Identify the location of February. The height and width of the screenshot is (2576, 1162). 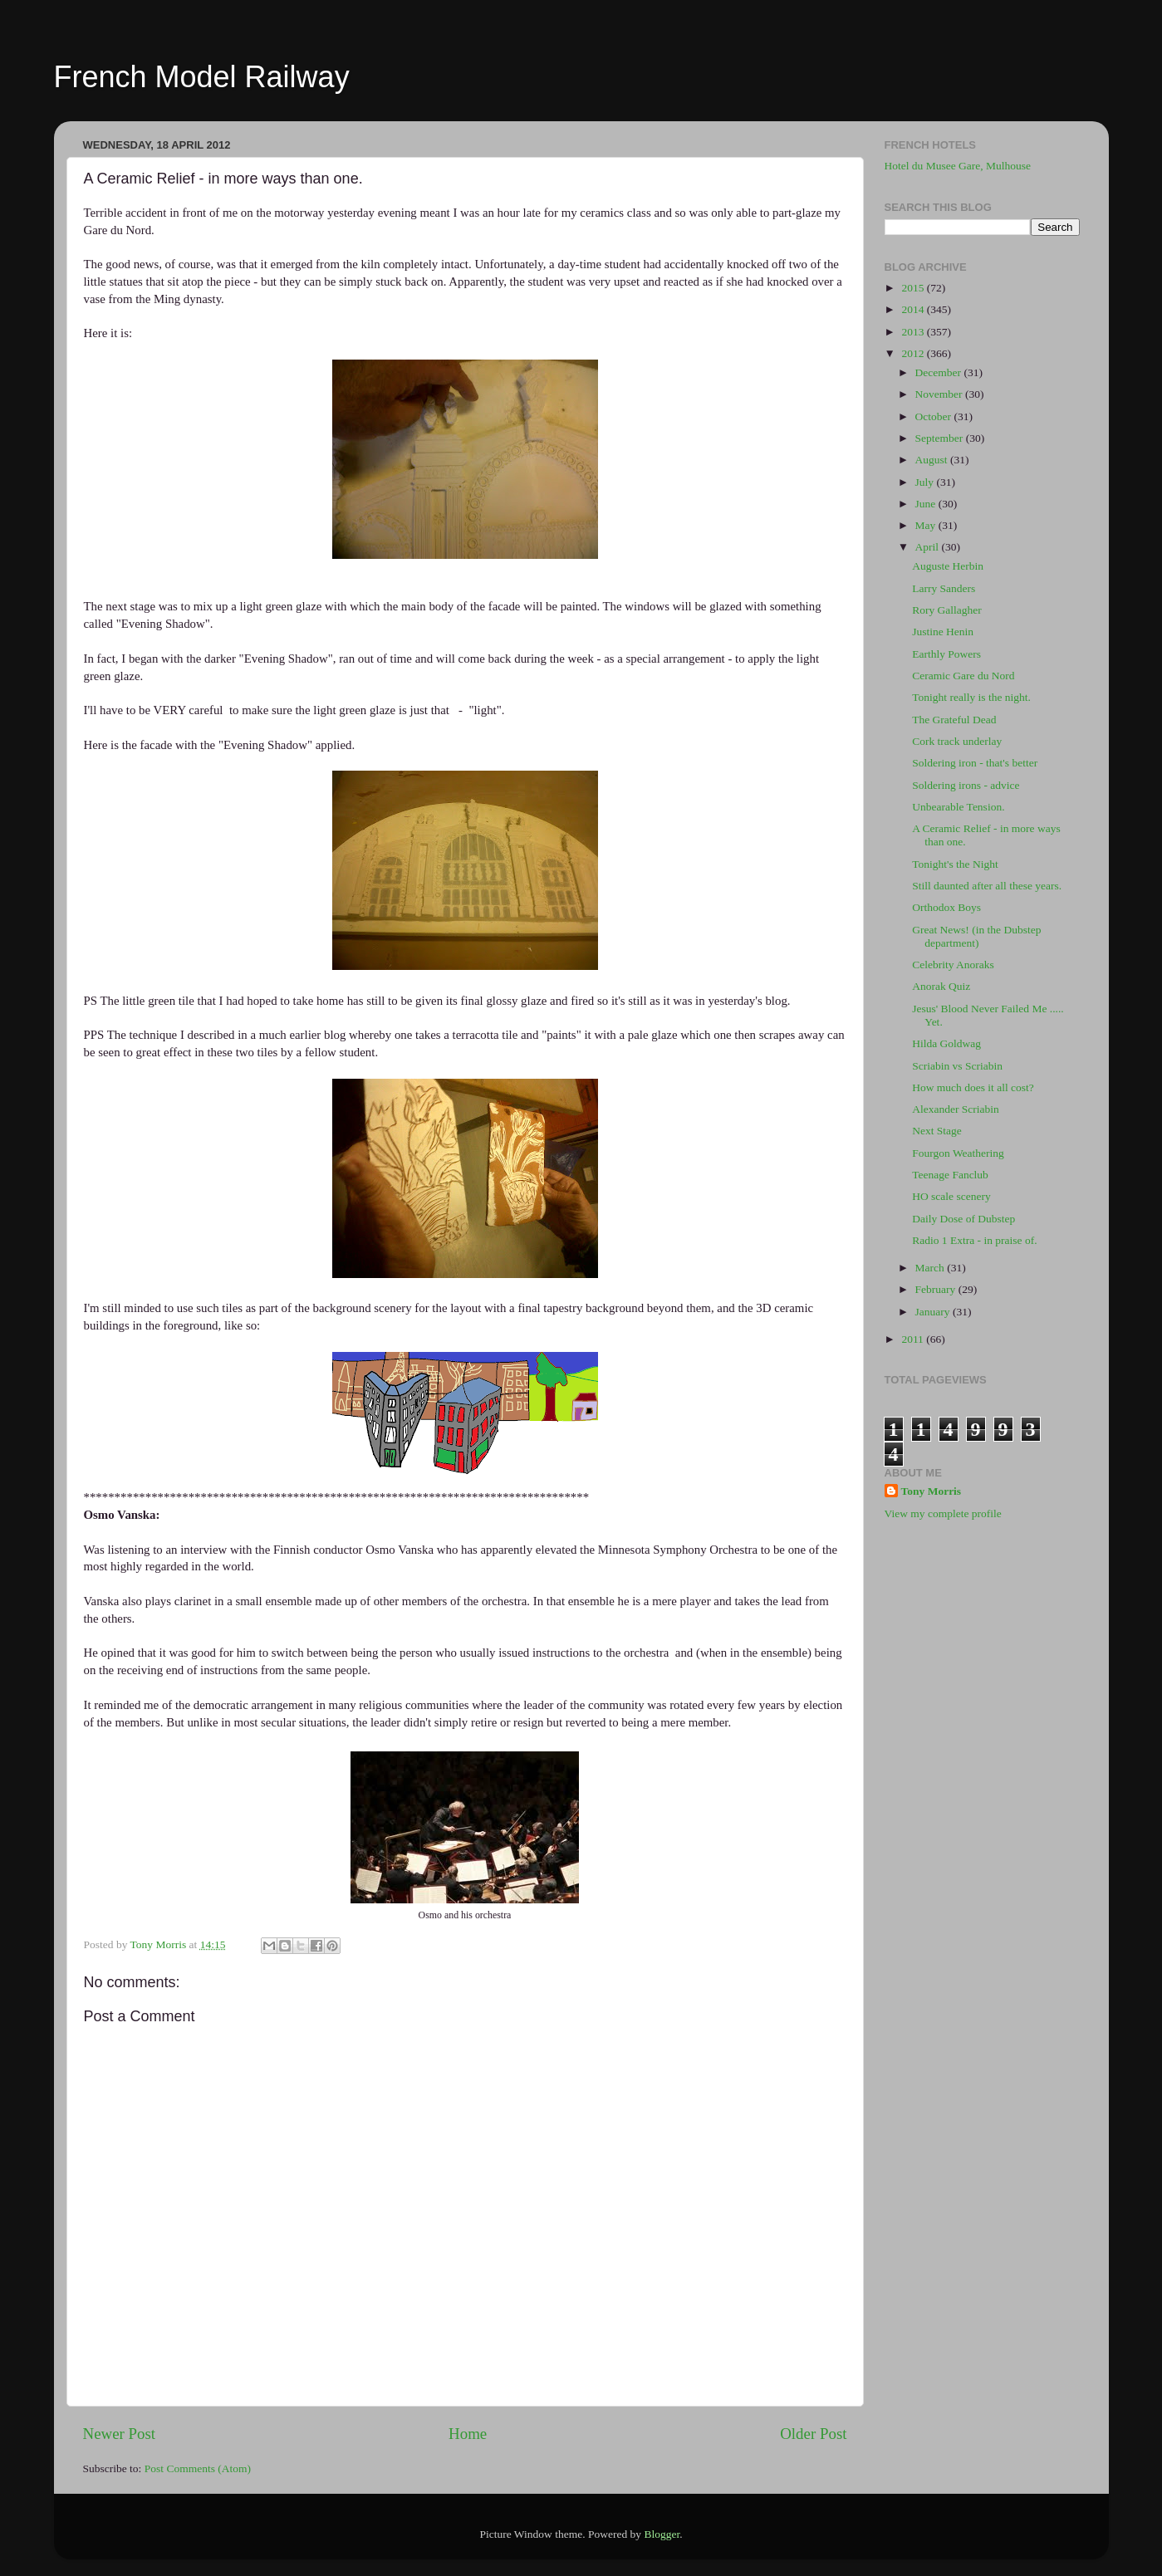
(937, 1289).